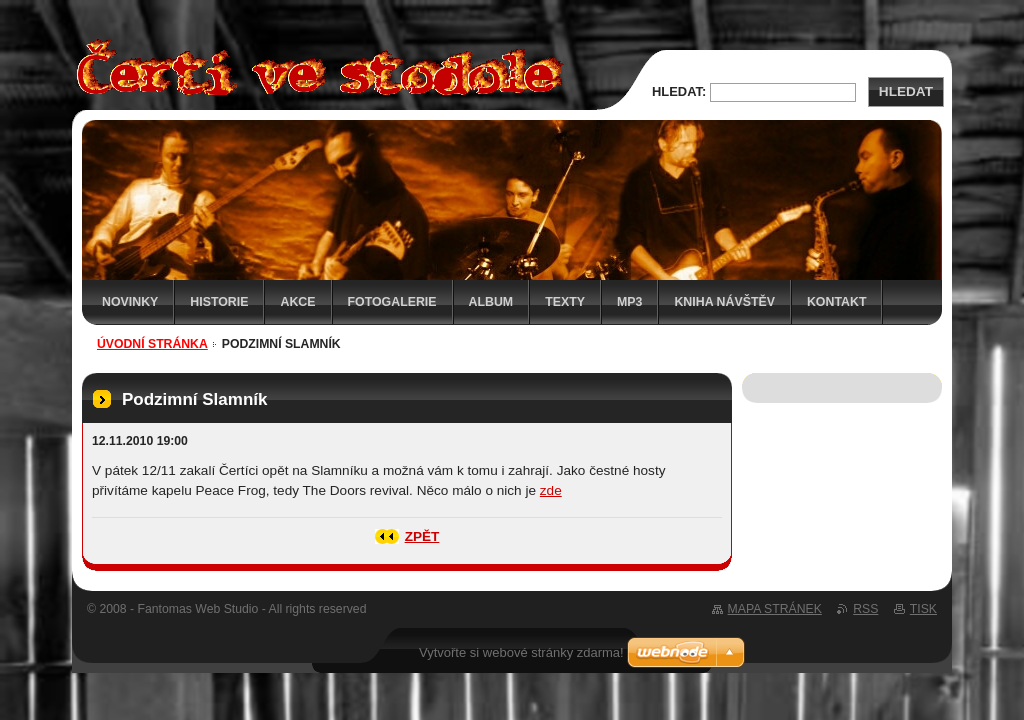 Image resolution: width=1024 pixels, height=720 pixels. I want to click on Tisk, so click(923, 609).